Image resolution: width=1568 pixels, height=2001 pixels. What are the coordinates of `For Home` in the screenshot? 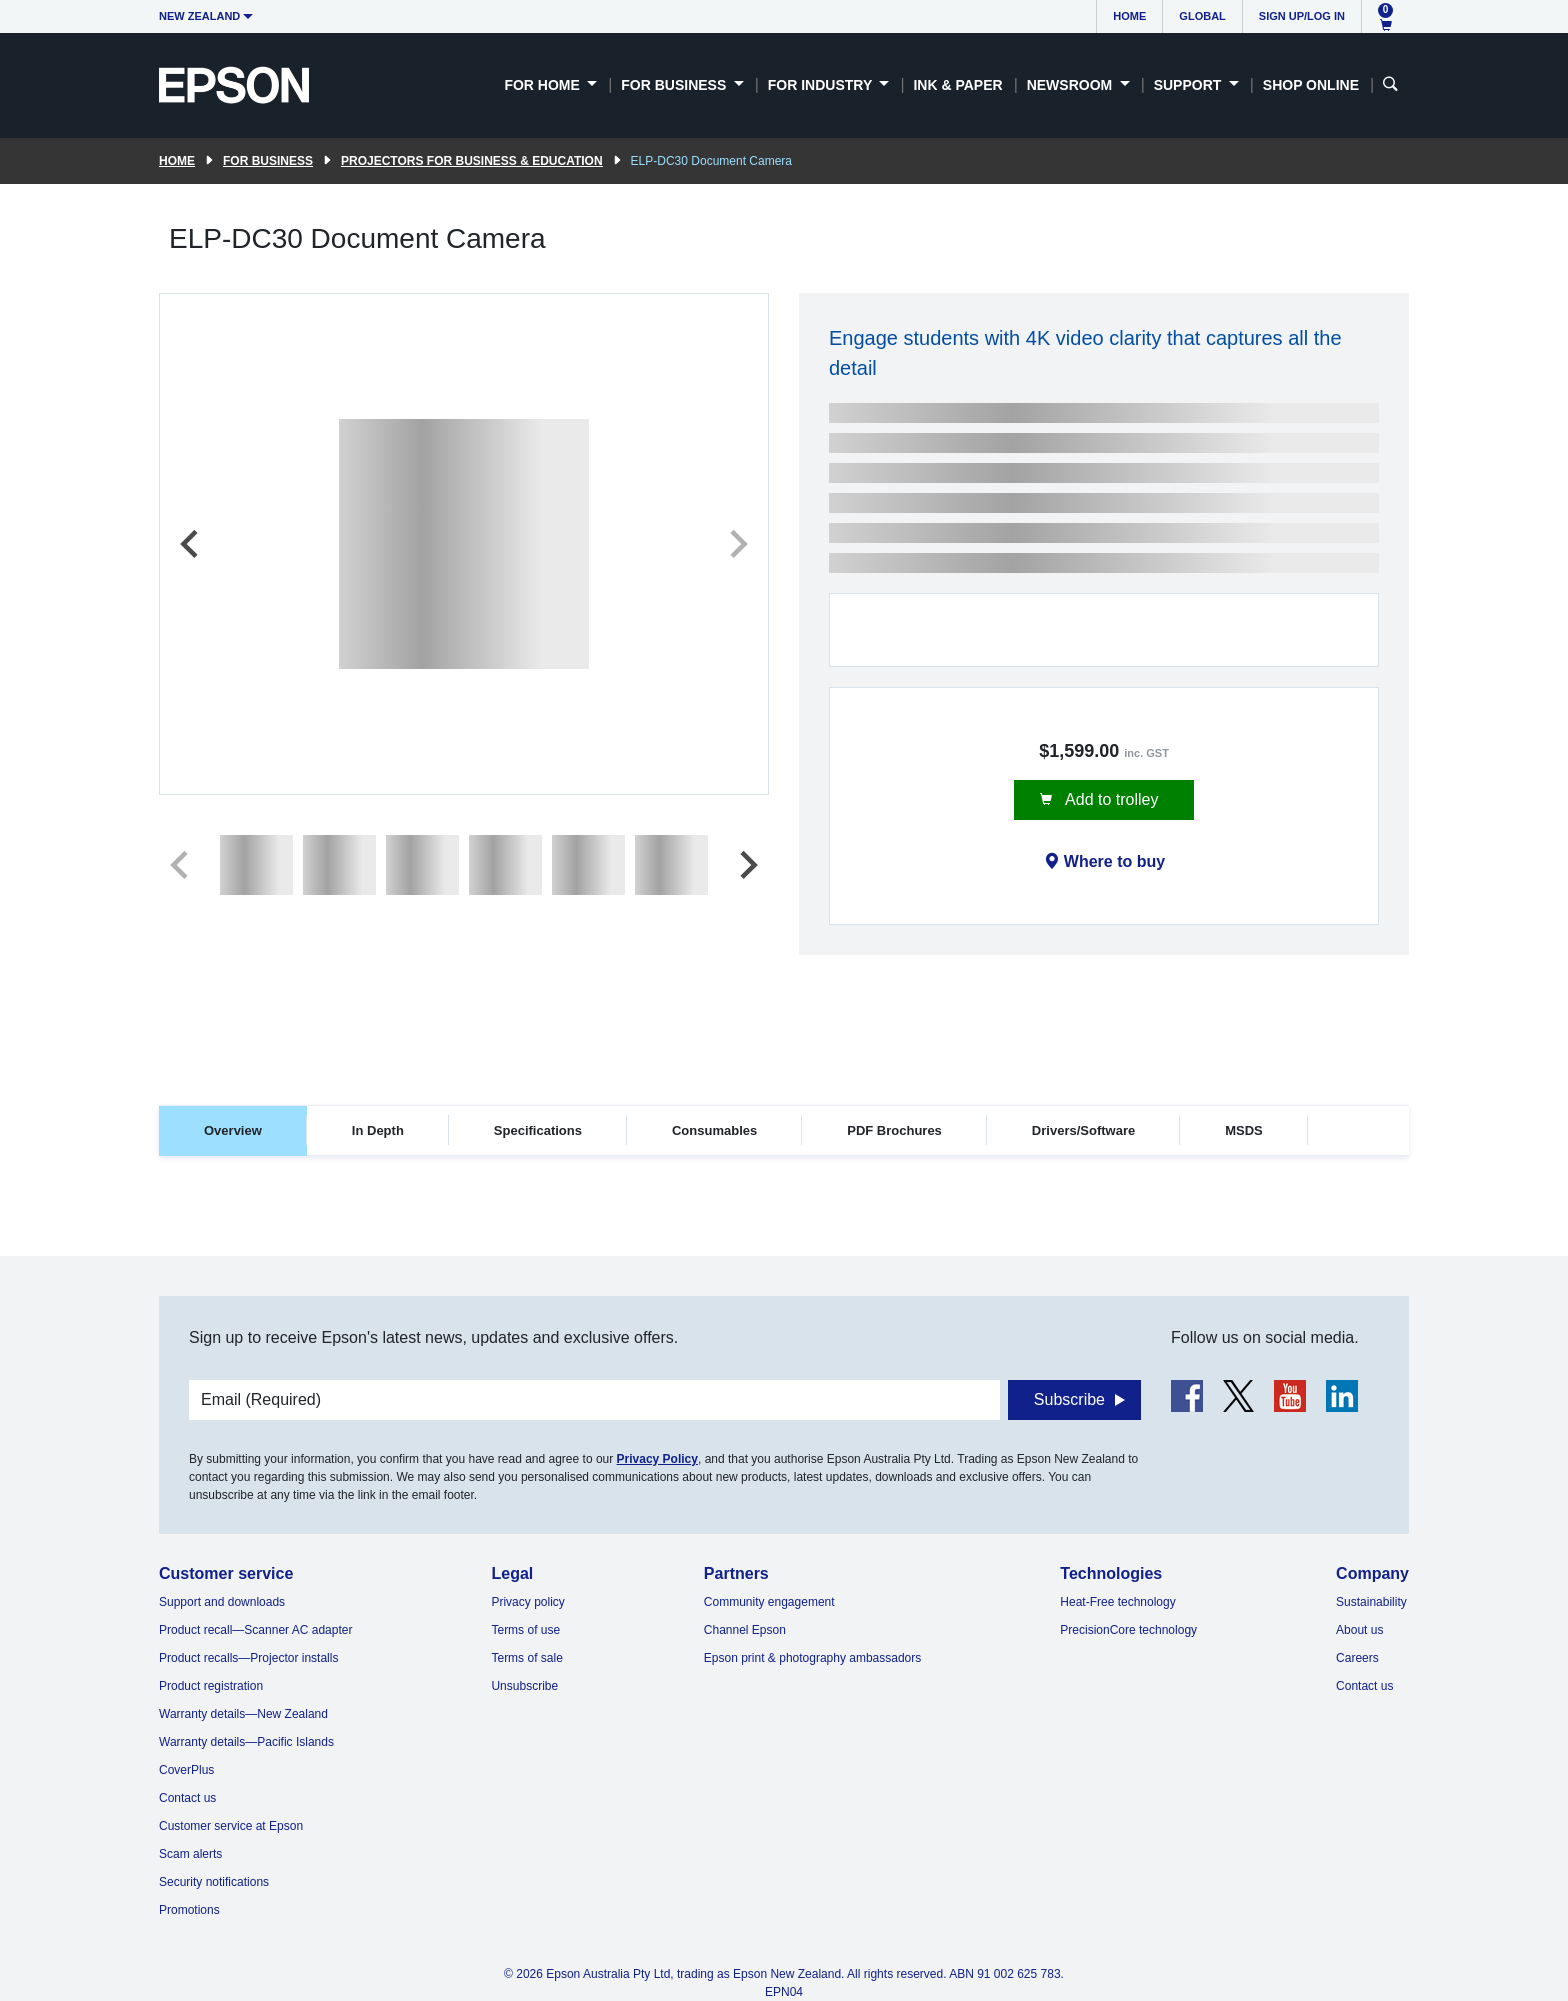 It's located at (543, 85).